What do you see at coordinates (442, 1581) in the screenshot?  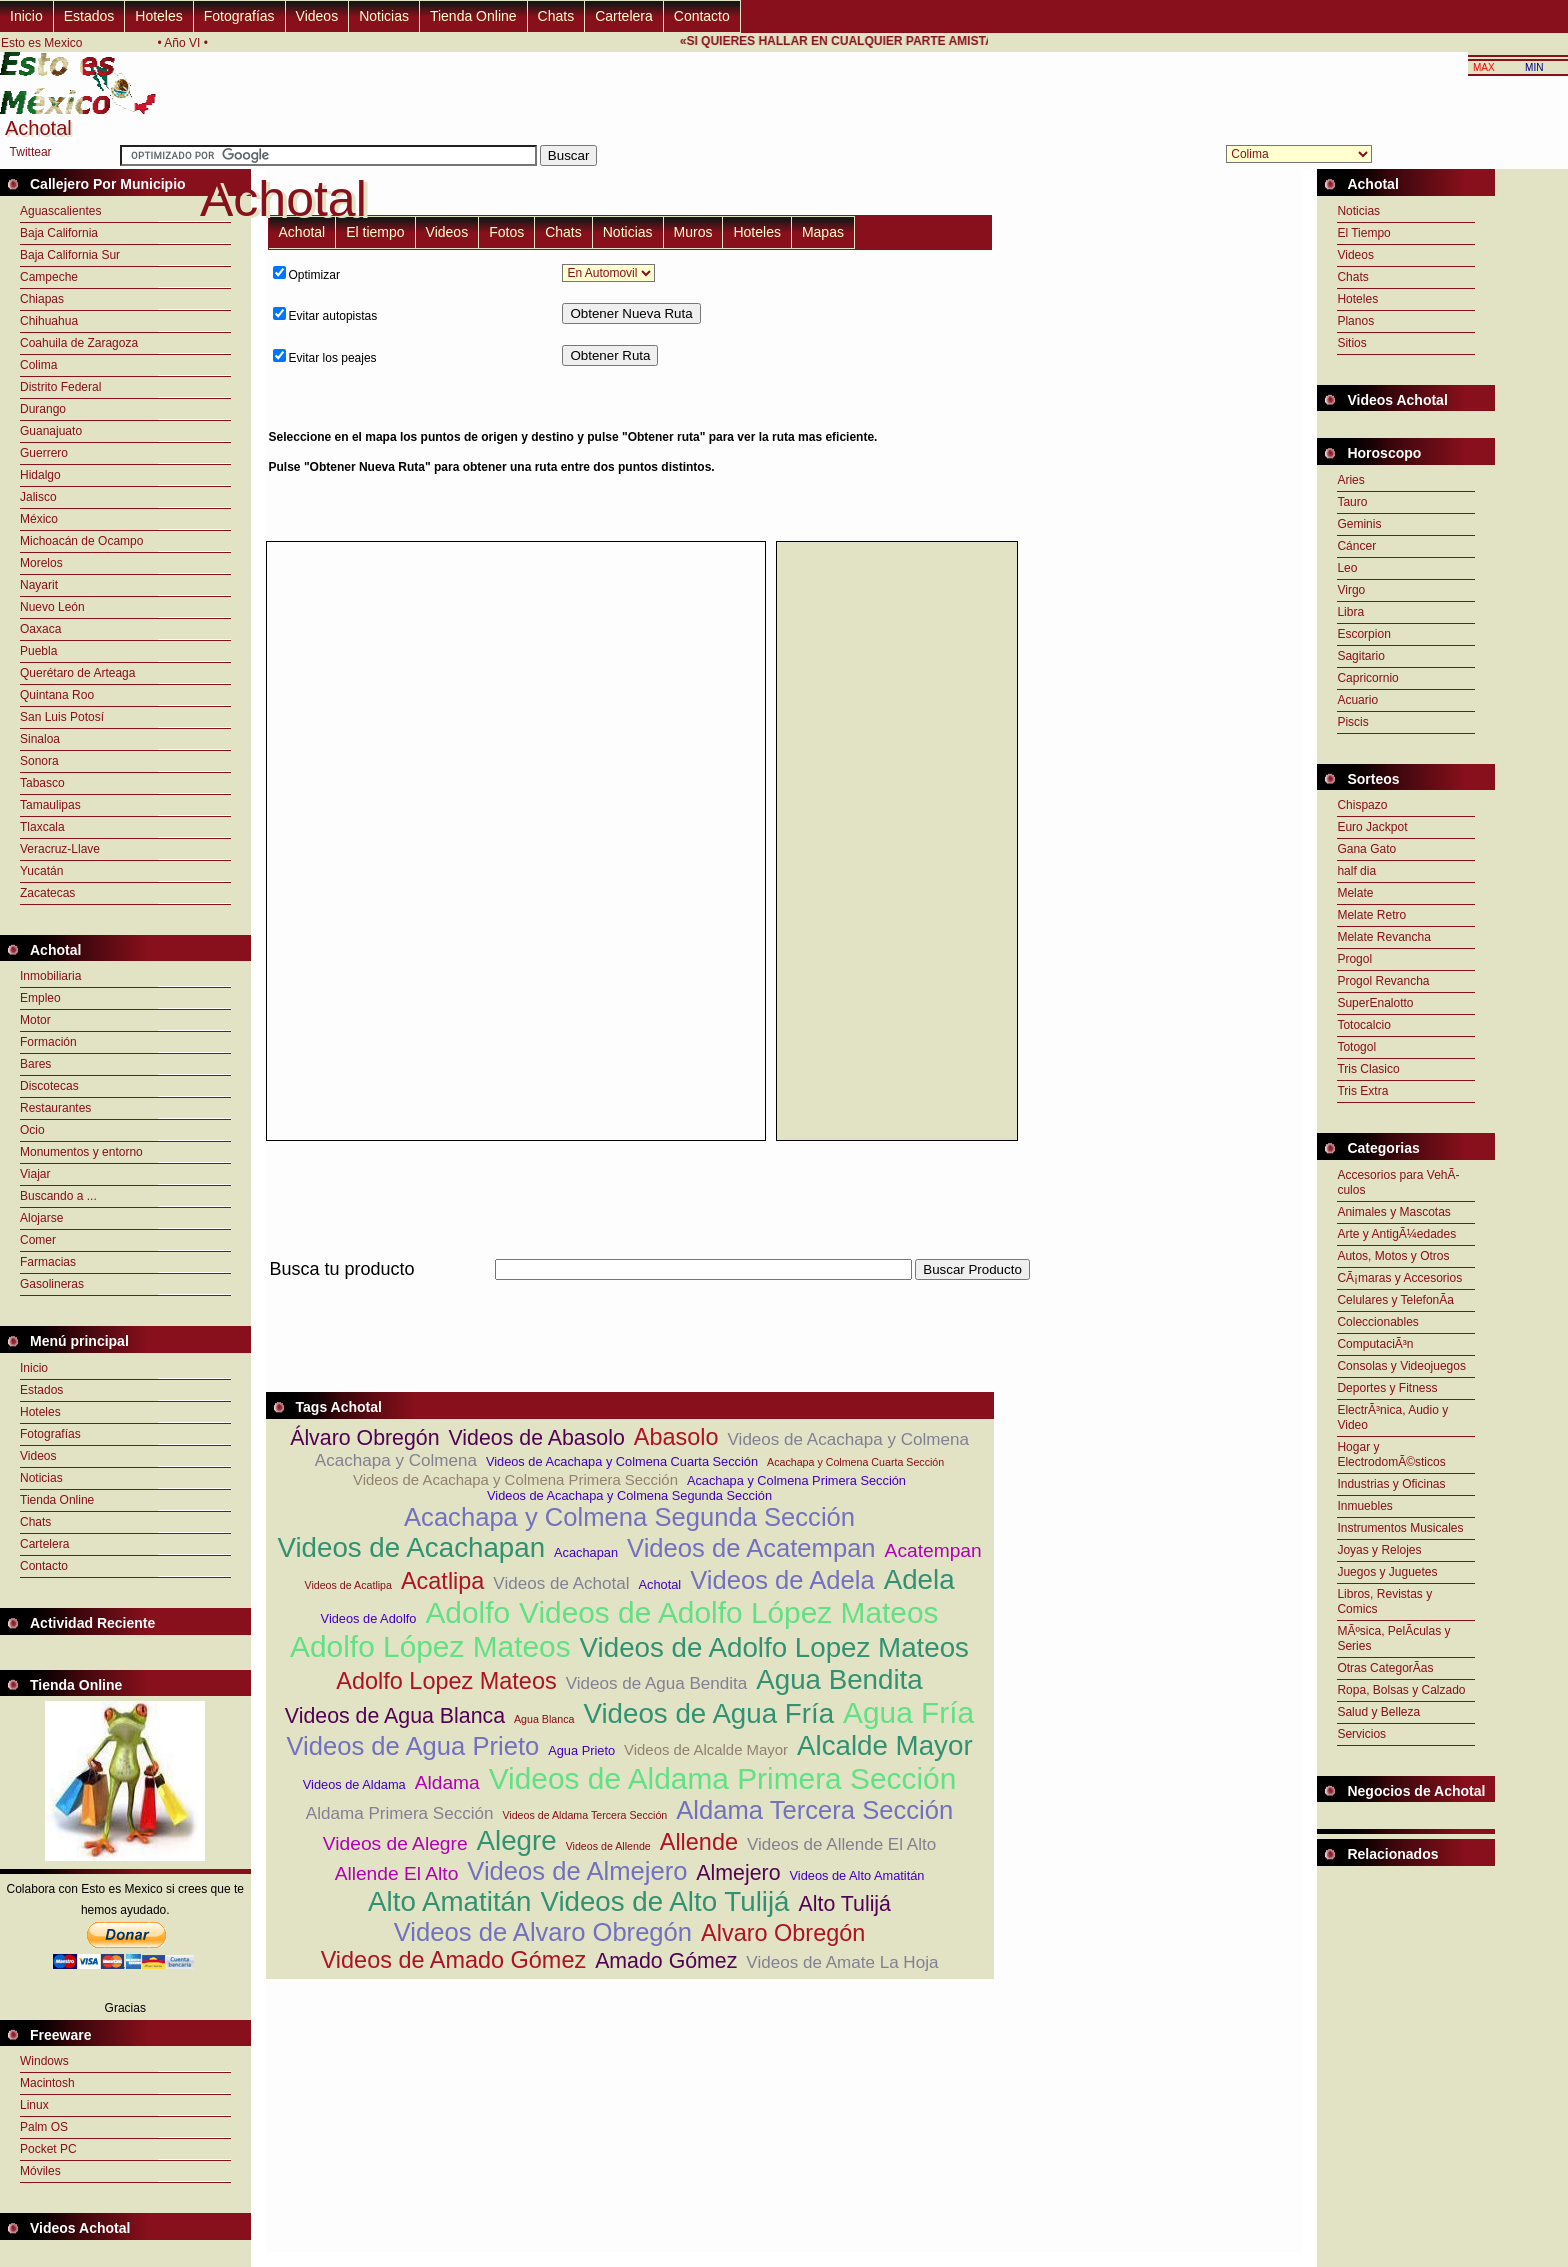 I see `Acatlipa` at bounding box center [442, 1581].